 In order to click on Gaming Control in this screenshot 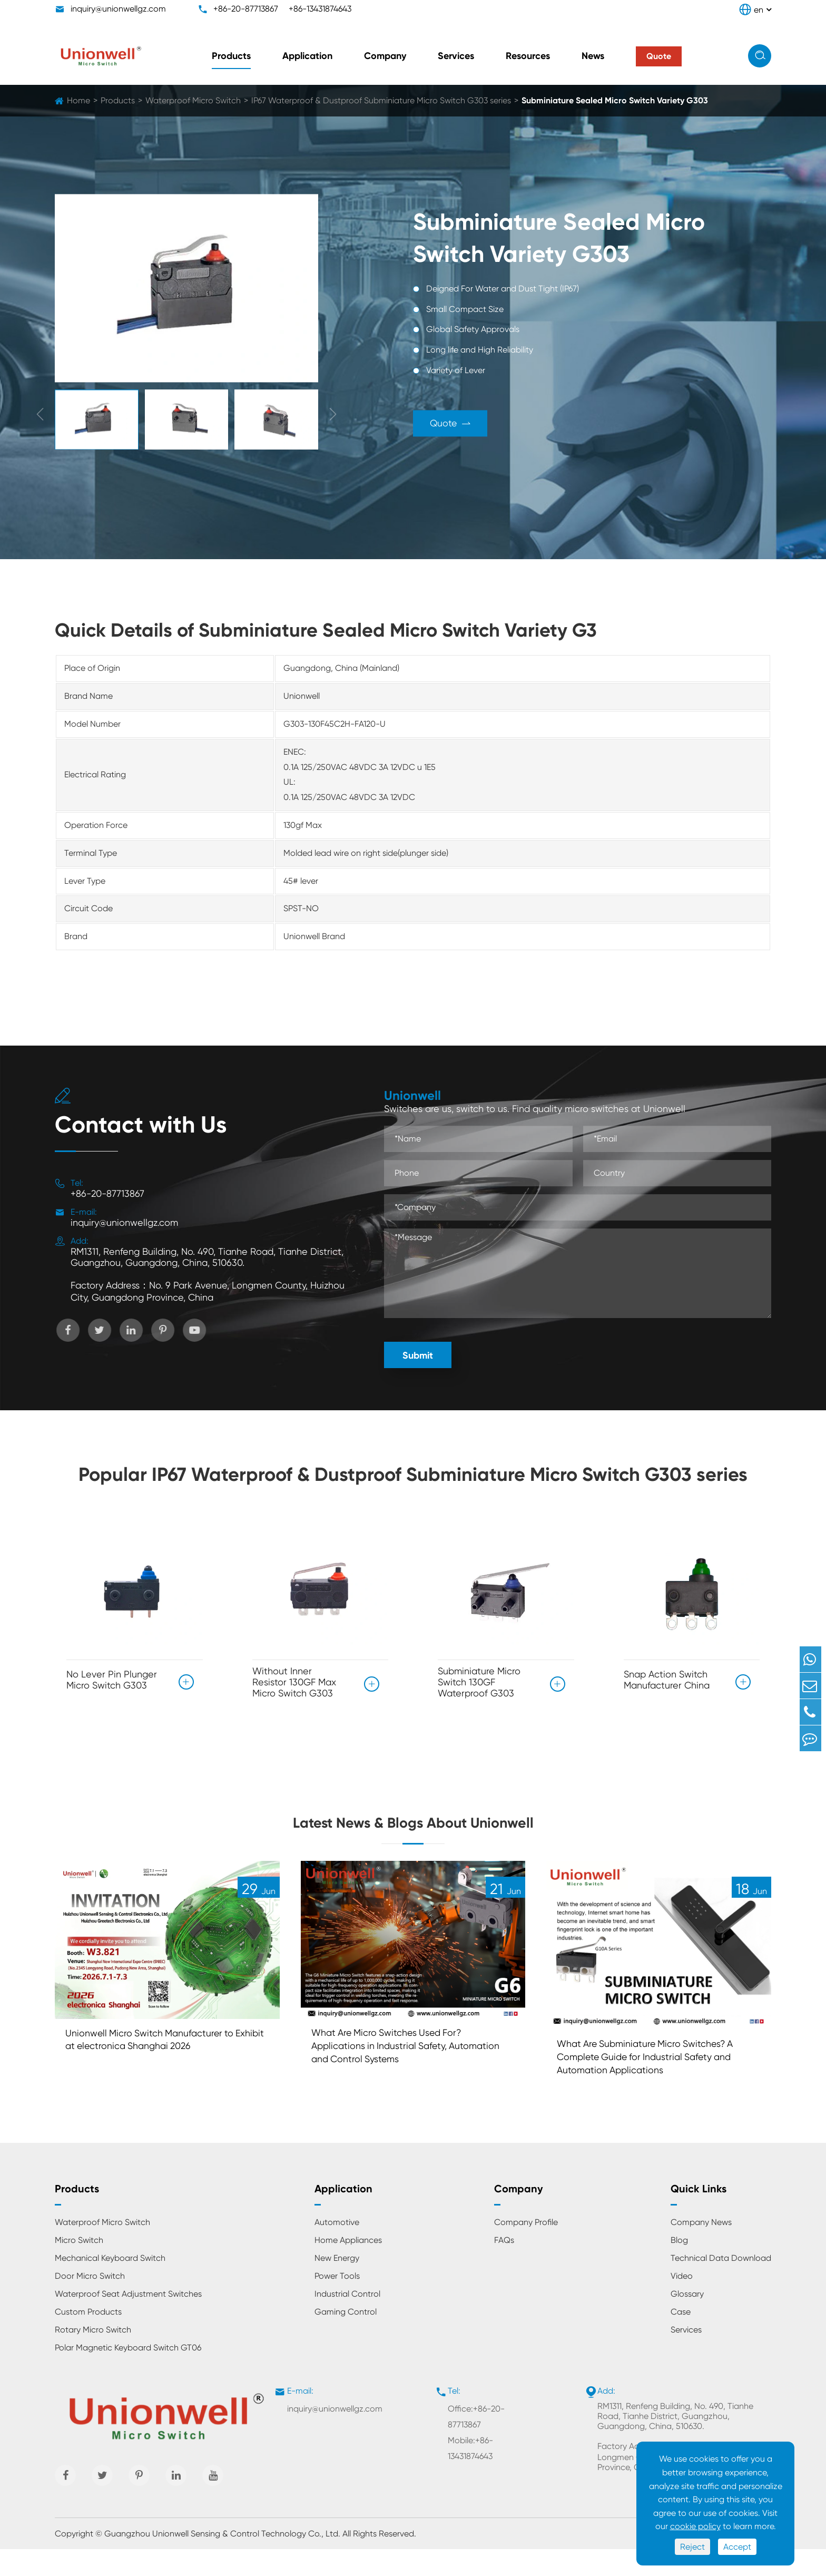, I will do `click(345, 2339)`.